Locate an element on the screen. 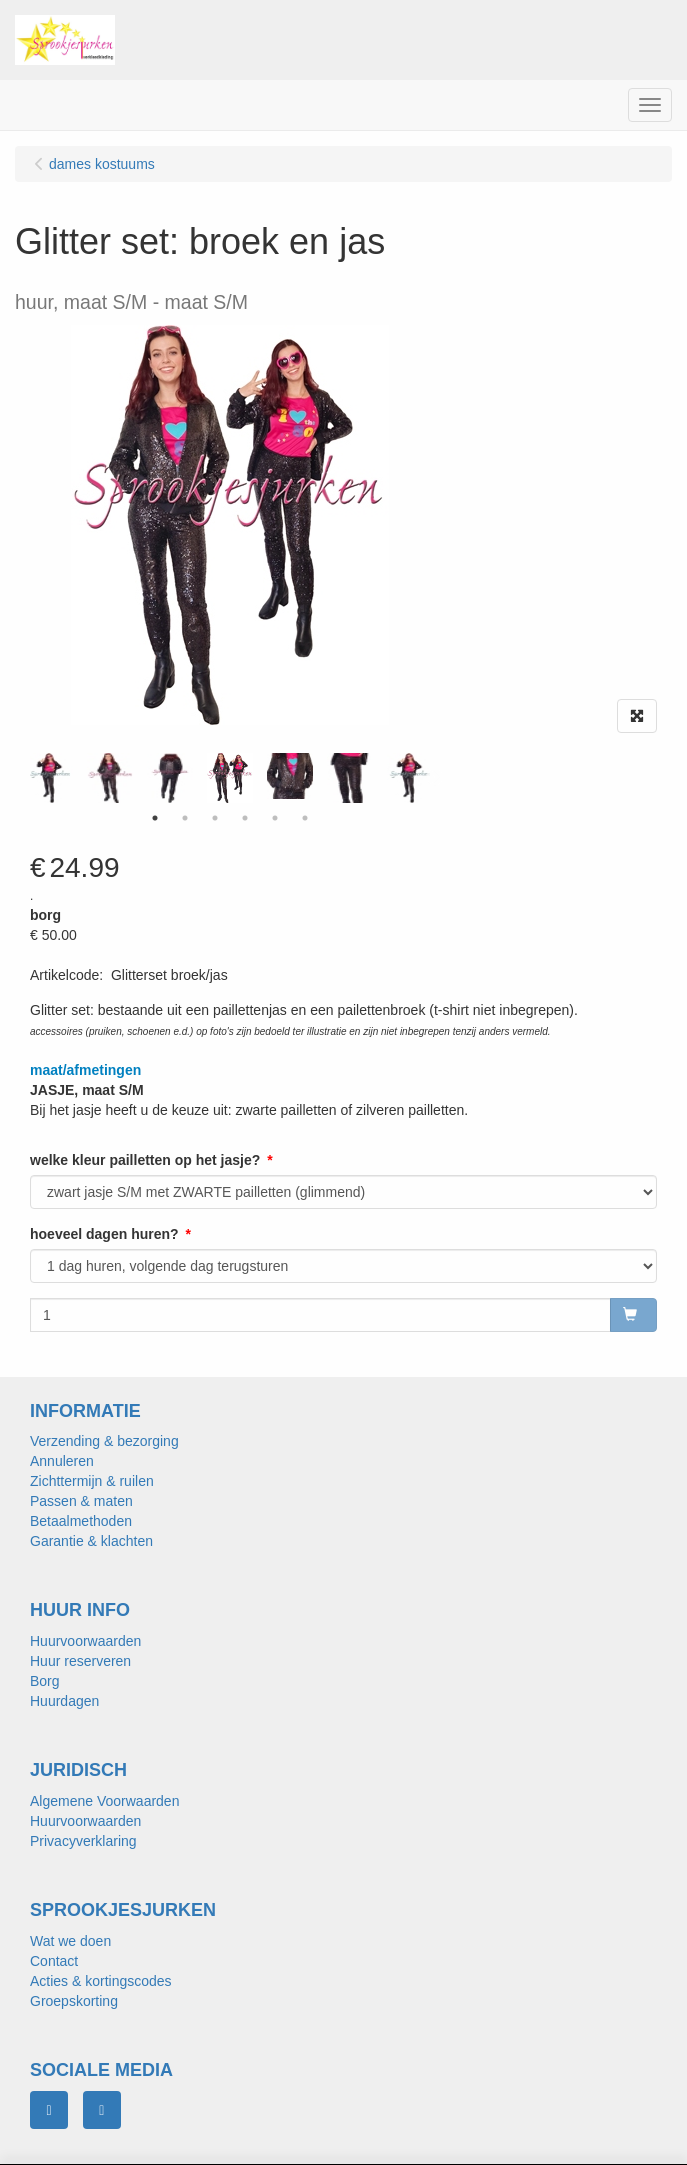  Zichttermijn & ruilen is located at coordinates (92, 1481).